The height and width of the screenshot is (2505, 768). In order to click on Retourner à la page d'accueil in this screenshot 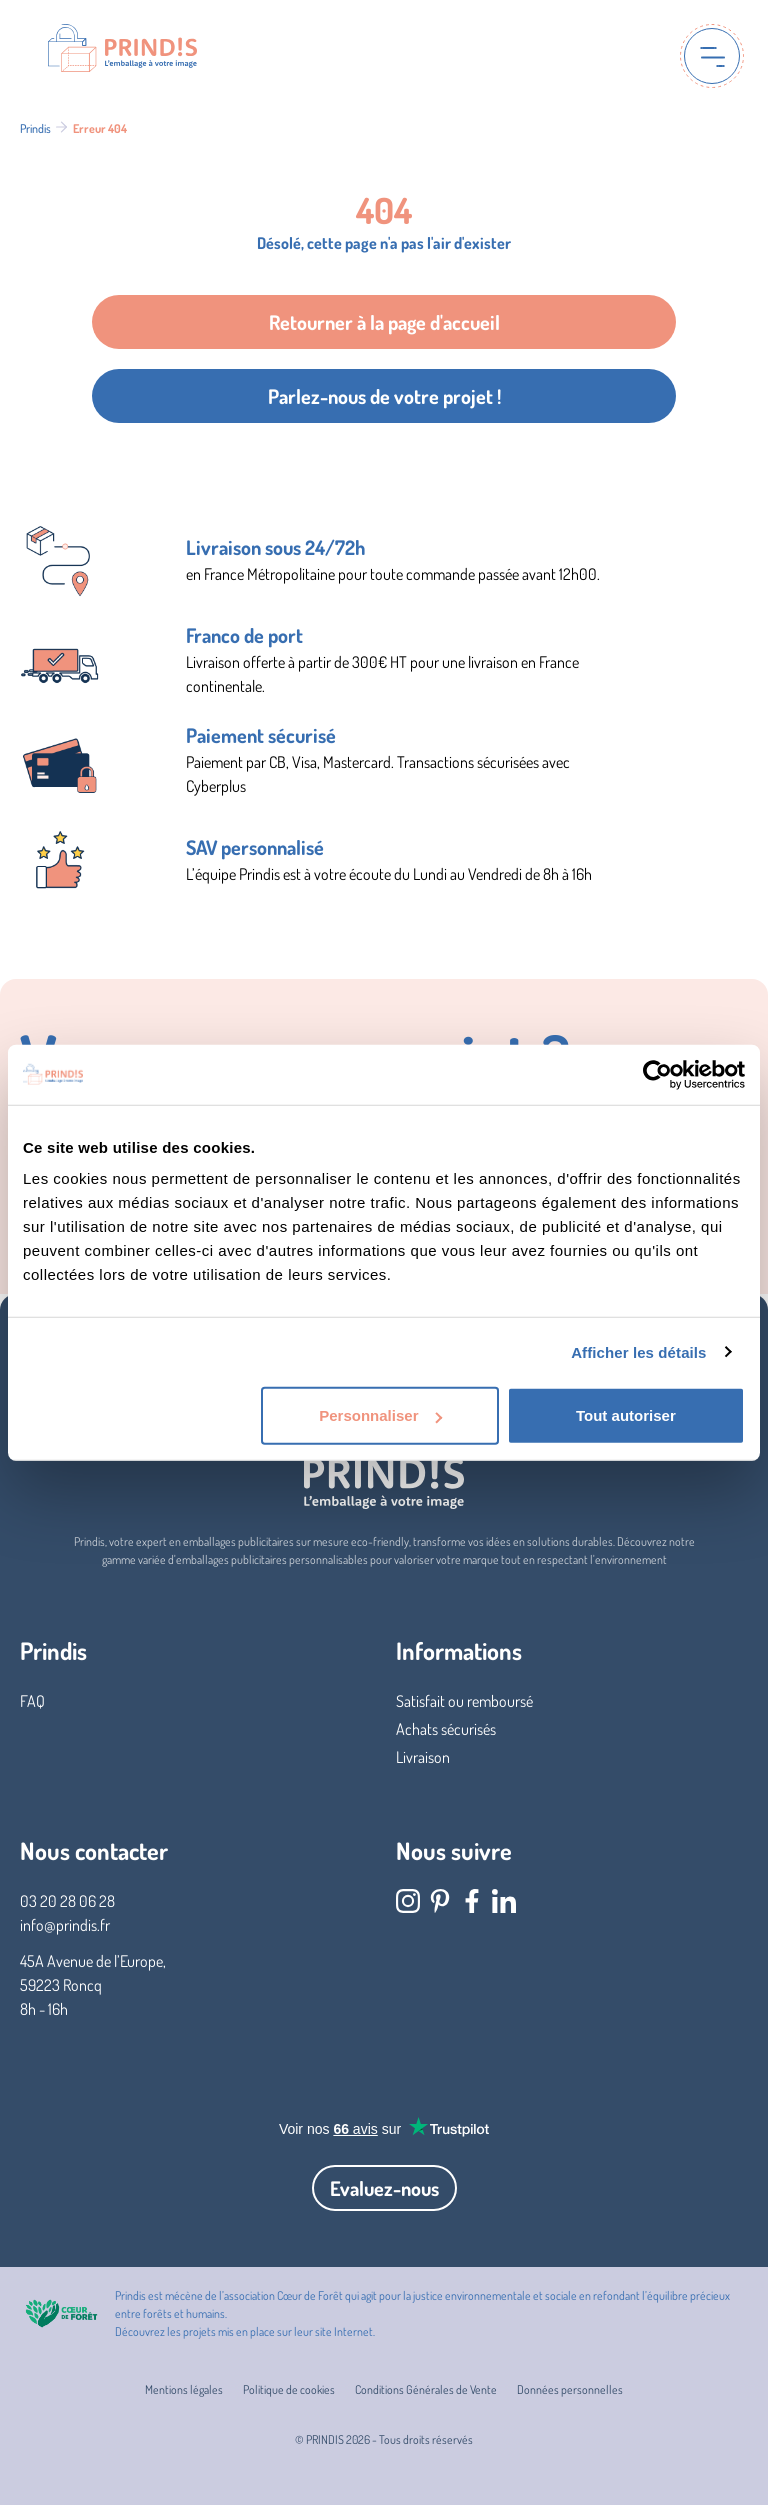, I will do `click(384, 322)`.